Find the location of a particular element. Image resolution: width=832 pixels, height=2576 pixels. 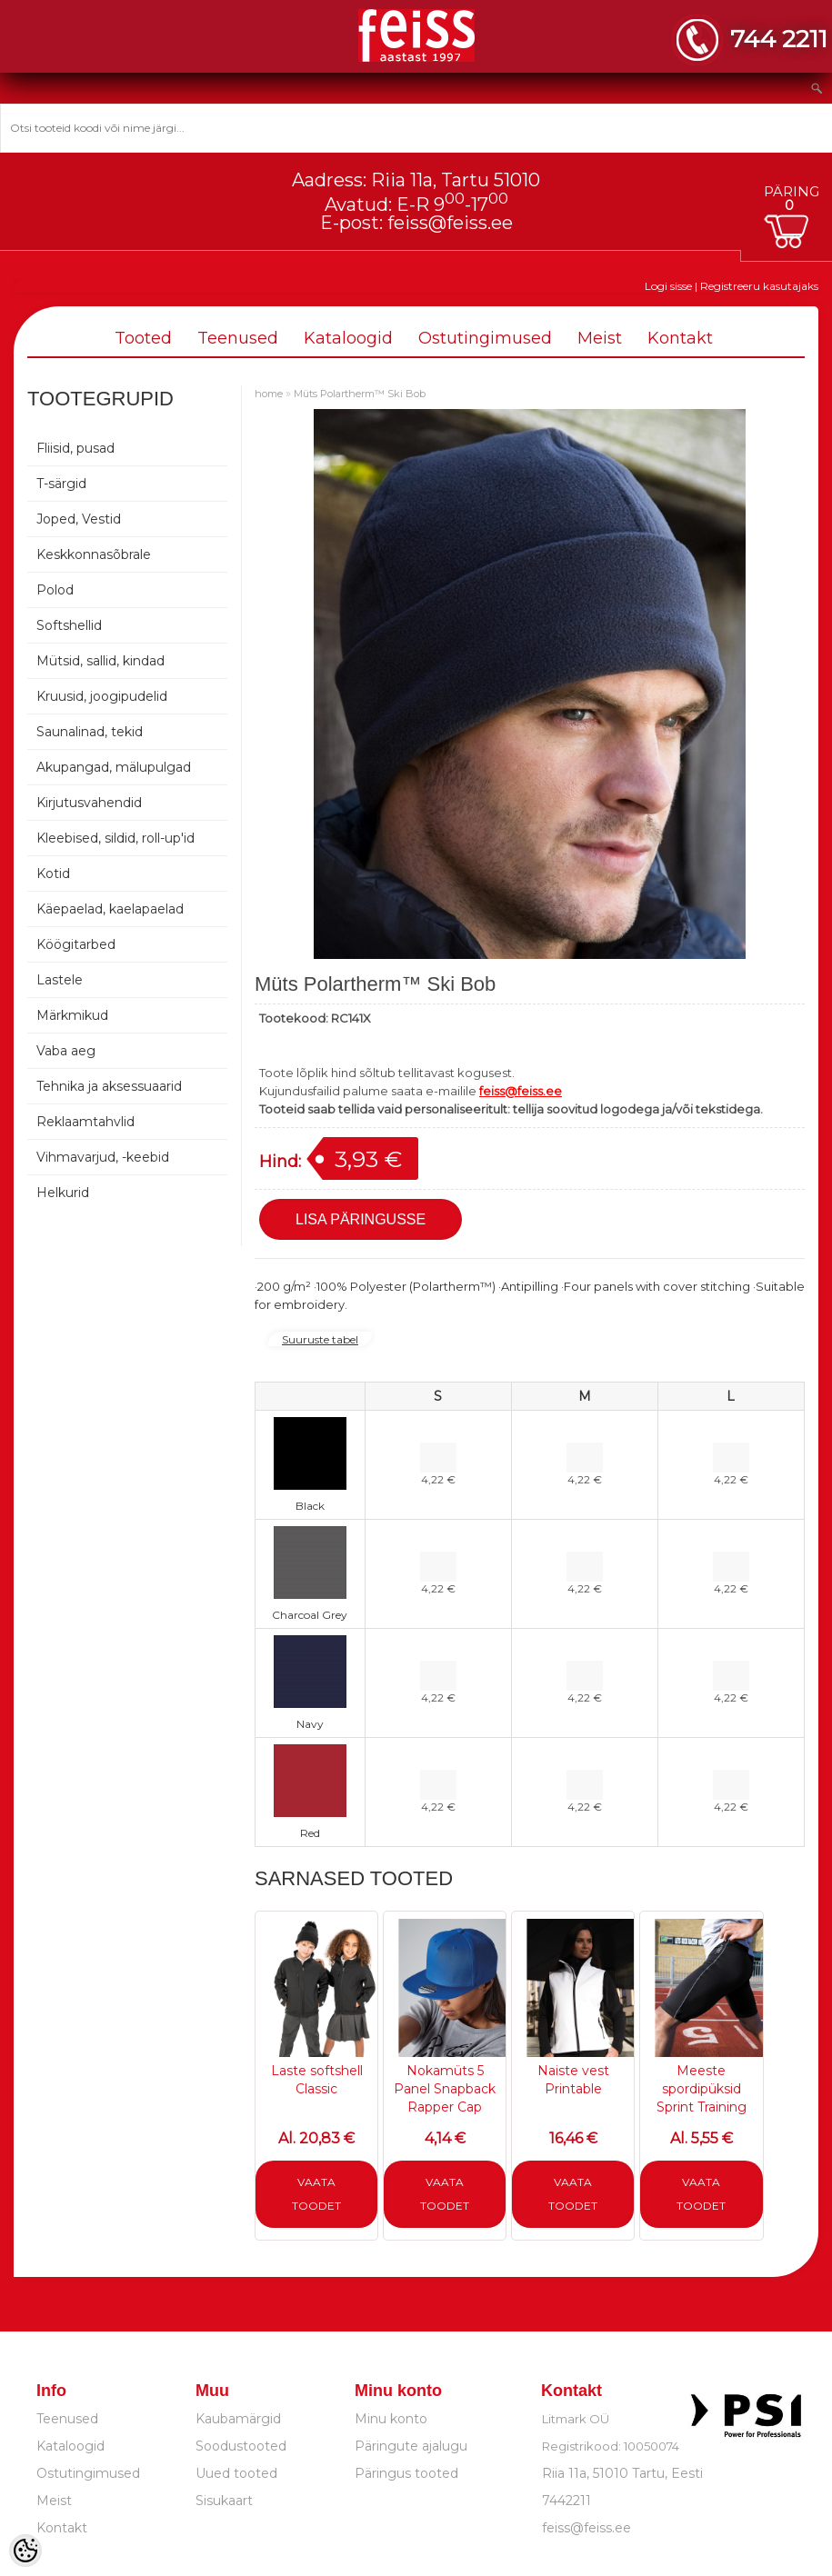

Kataloogid is located at coordinates (348, 338).